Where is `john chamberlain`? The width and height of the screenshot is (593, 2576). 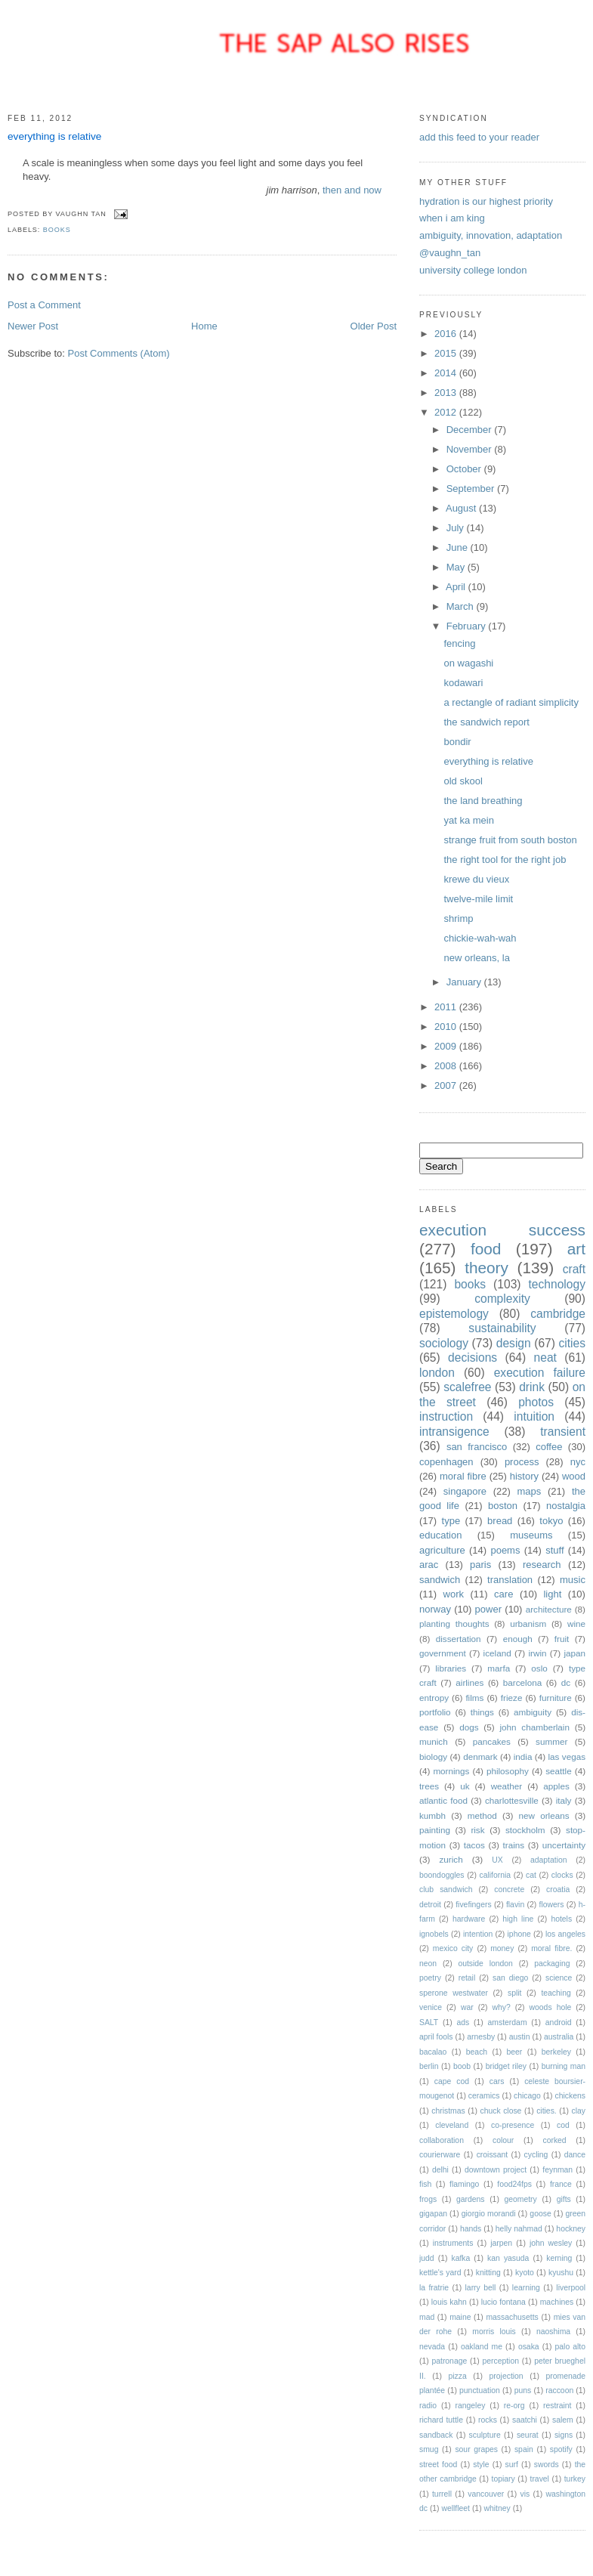
john chamberlain is located at coordinates (534, 1727).